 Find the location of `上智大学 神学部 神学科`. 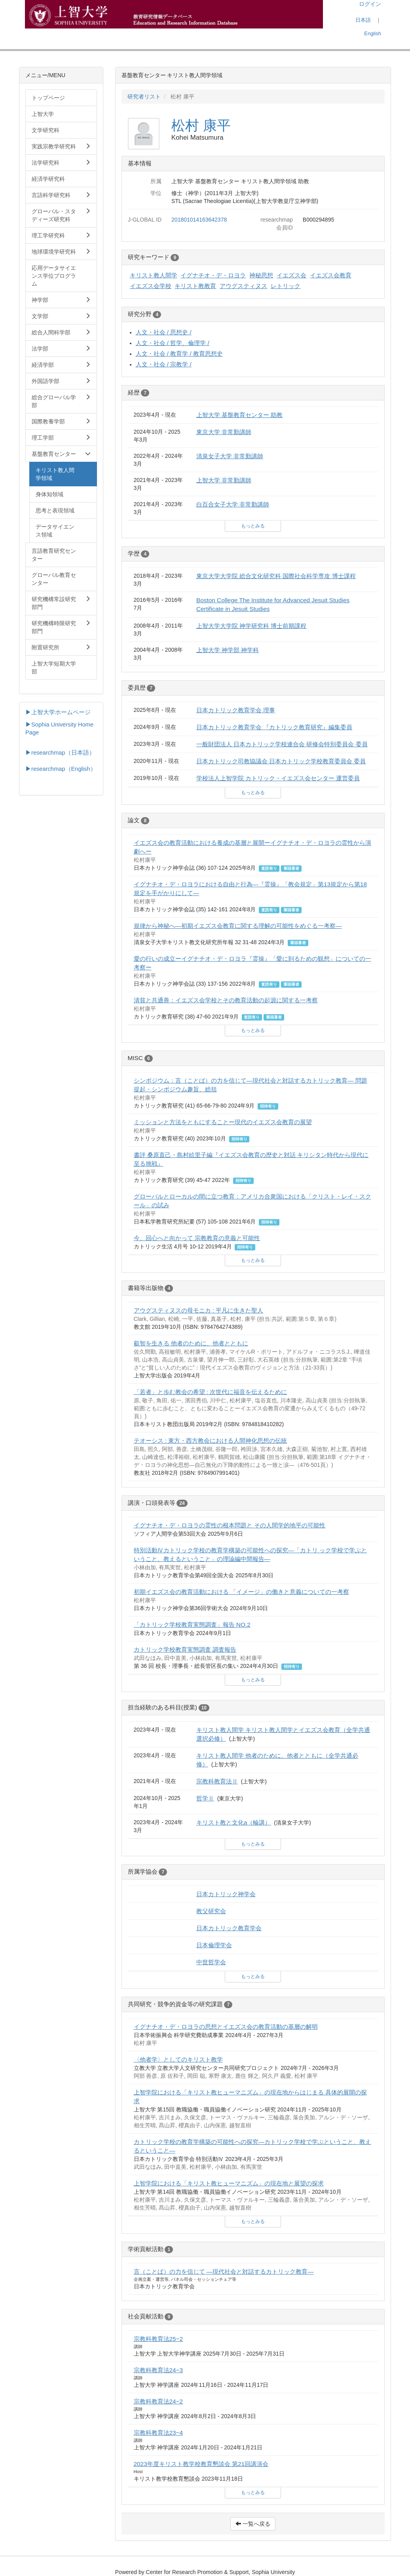

上智大学 神学部 神学科 is located at coordinates (227, 650).